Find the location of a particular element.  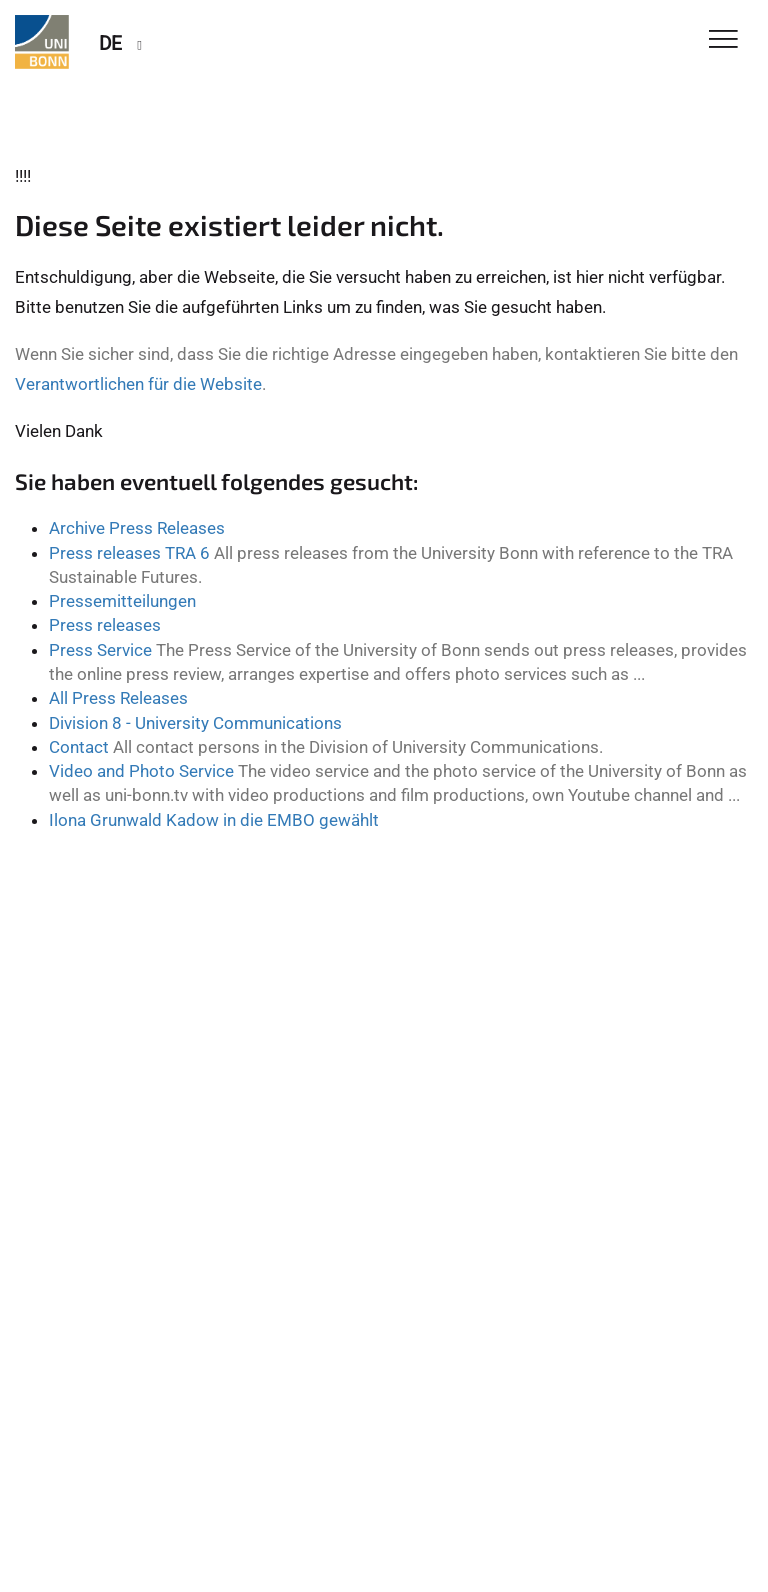

Pressemitteilungen is located at coordinates (122, 601).